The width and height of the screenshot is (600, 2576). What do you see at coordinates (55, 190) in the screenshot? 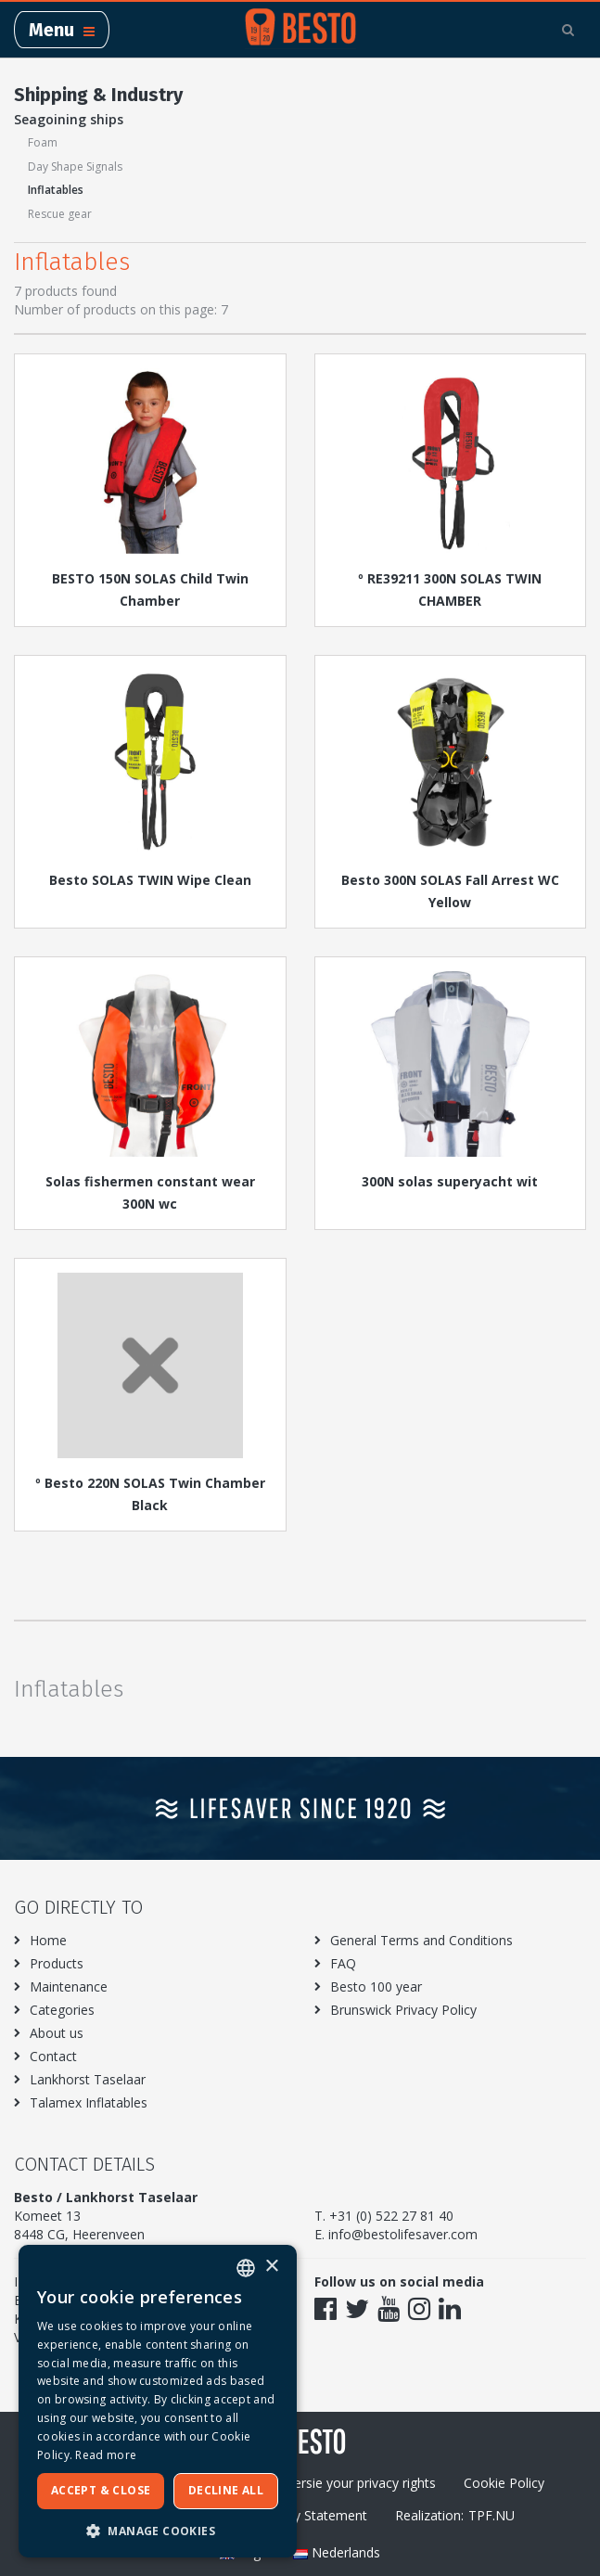
I see `Inflatables` at bounding box center [55, 190].